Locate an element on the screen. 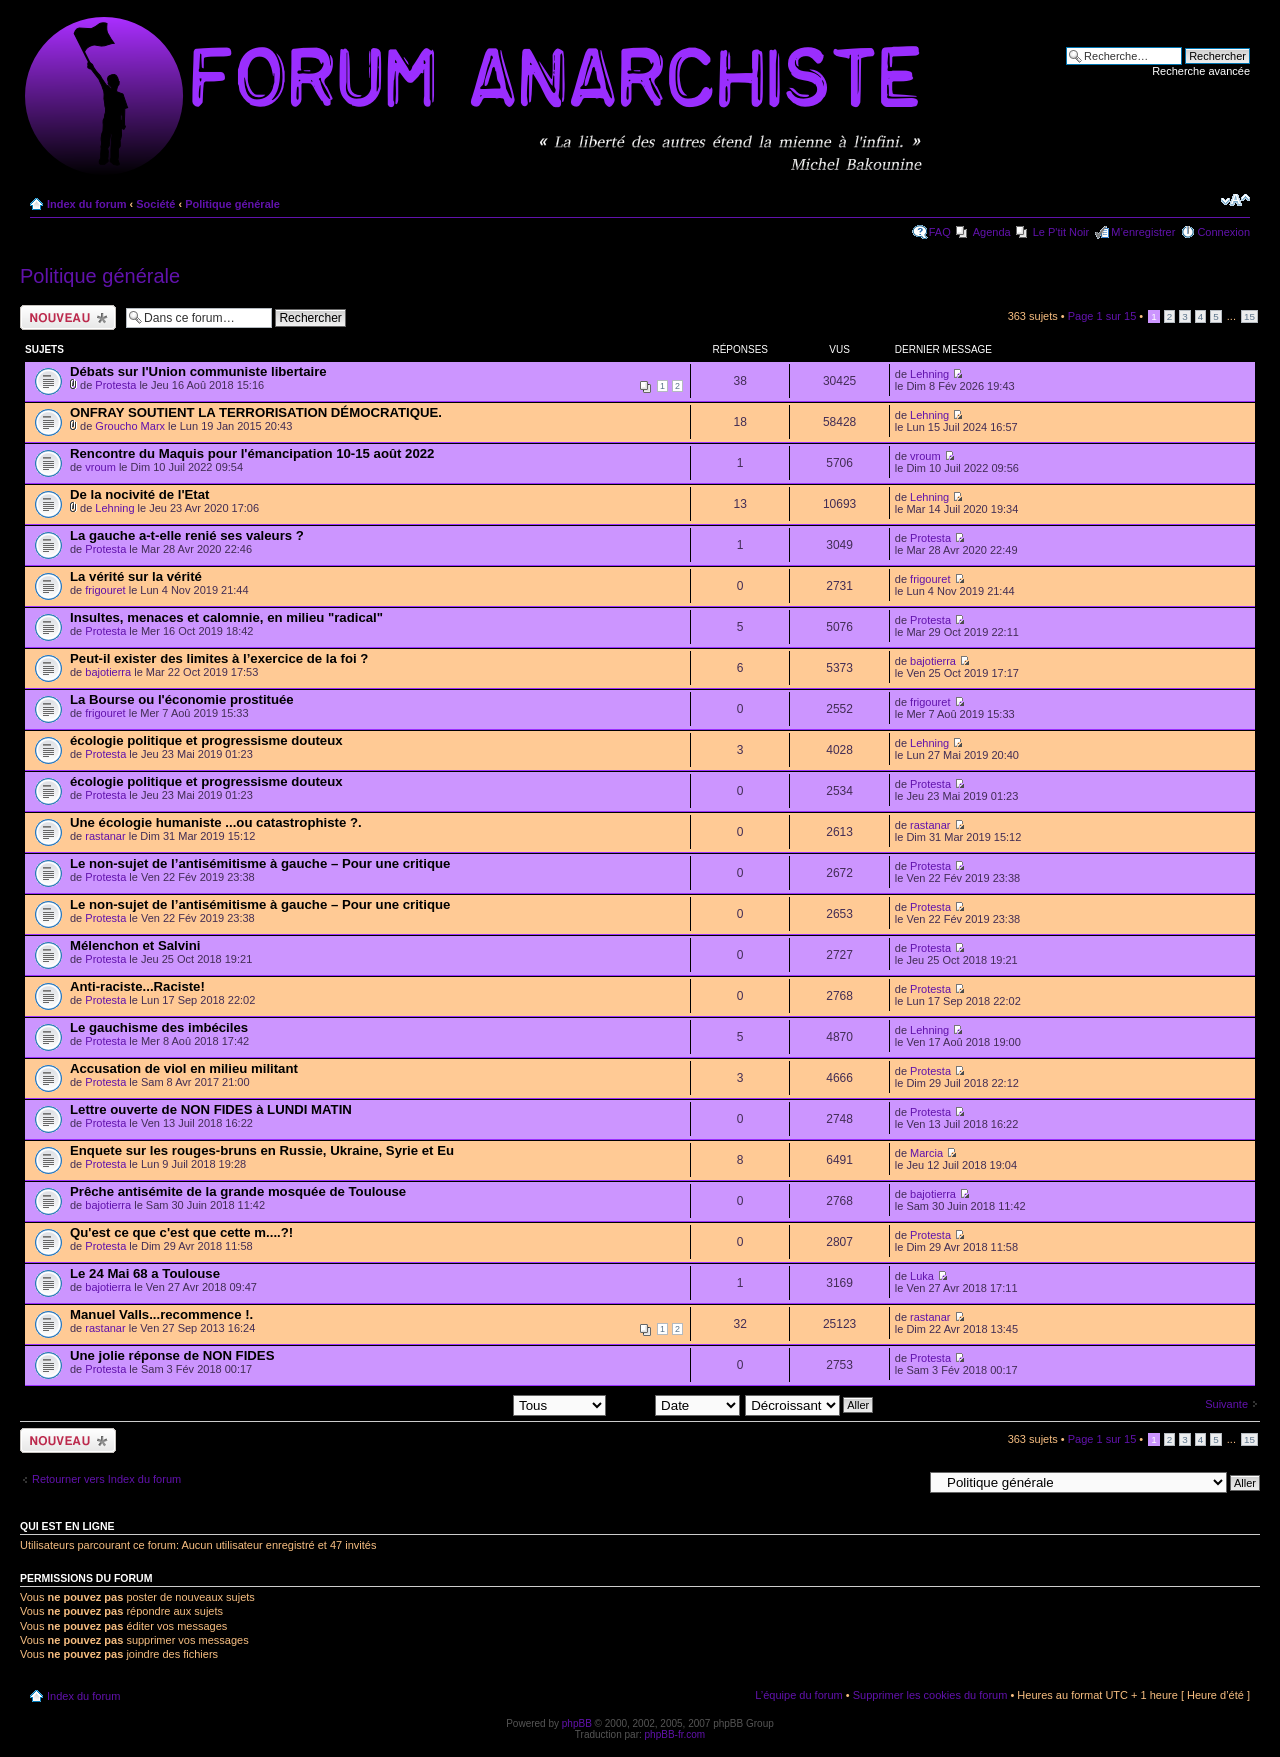 This screenshot has height=1757, width=1280. Retourner vers Index du forum is located at coordinates (106, 1479).